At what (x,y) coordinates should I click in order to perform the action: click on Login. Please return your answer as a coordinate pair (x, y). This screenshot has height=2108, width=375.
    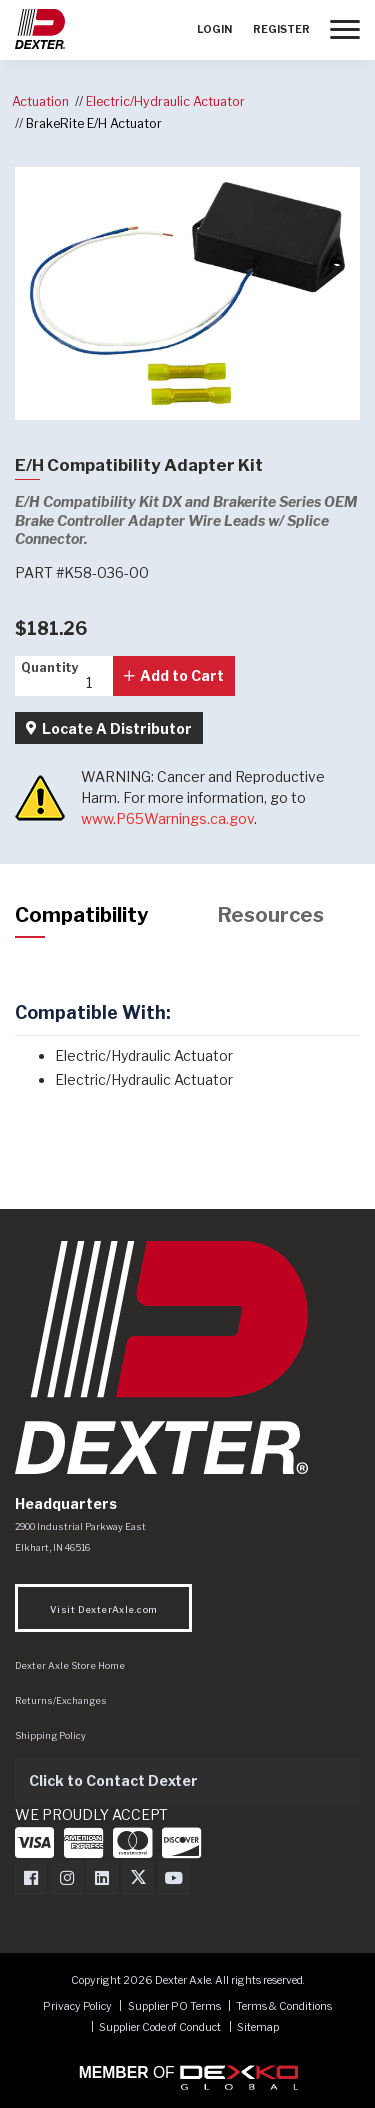
    Looking at the image, I should click on (214, 29).